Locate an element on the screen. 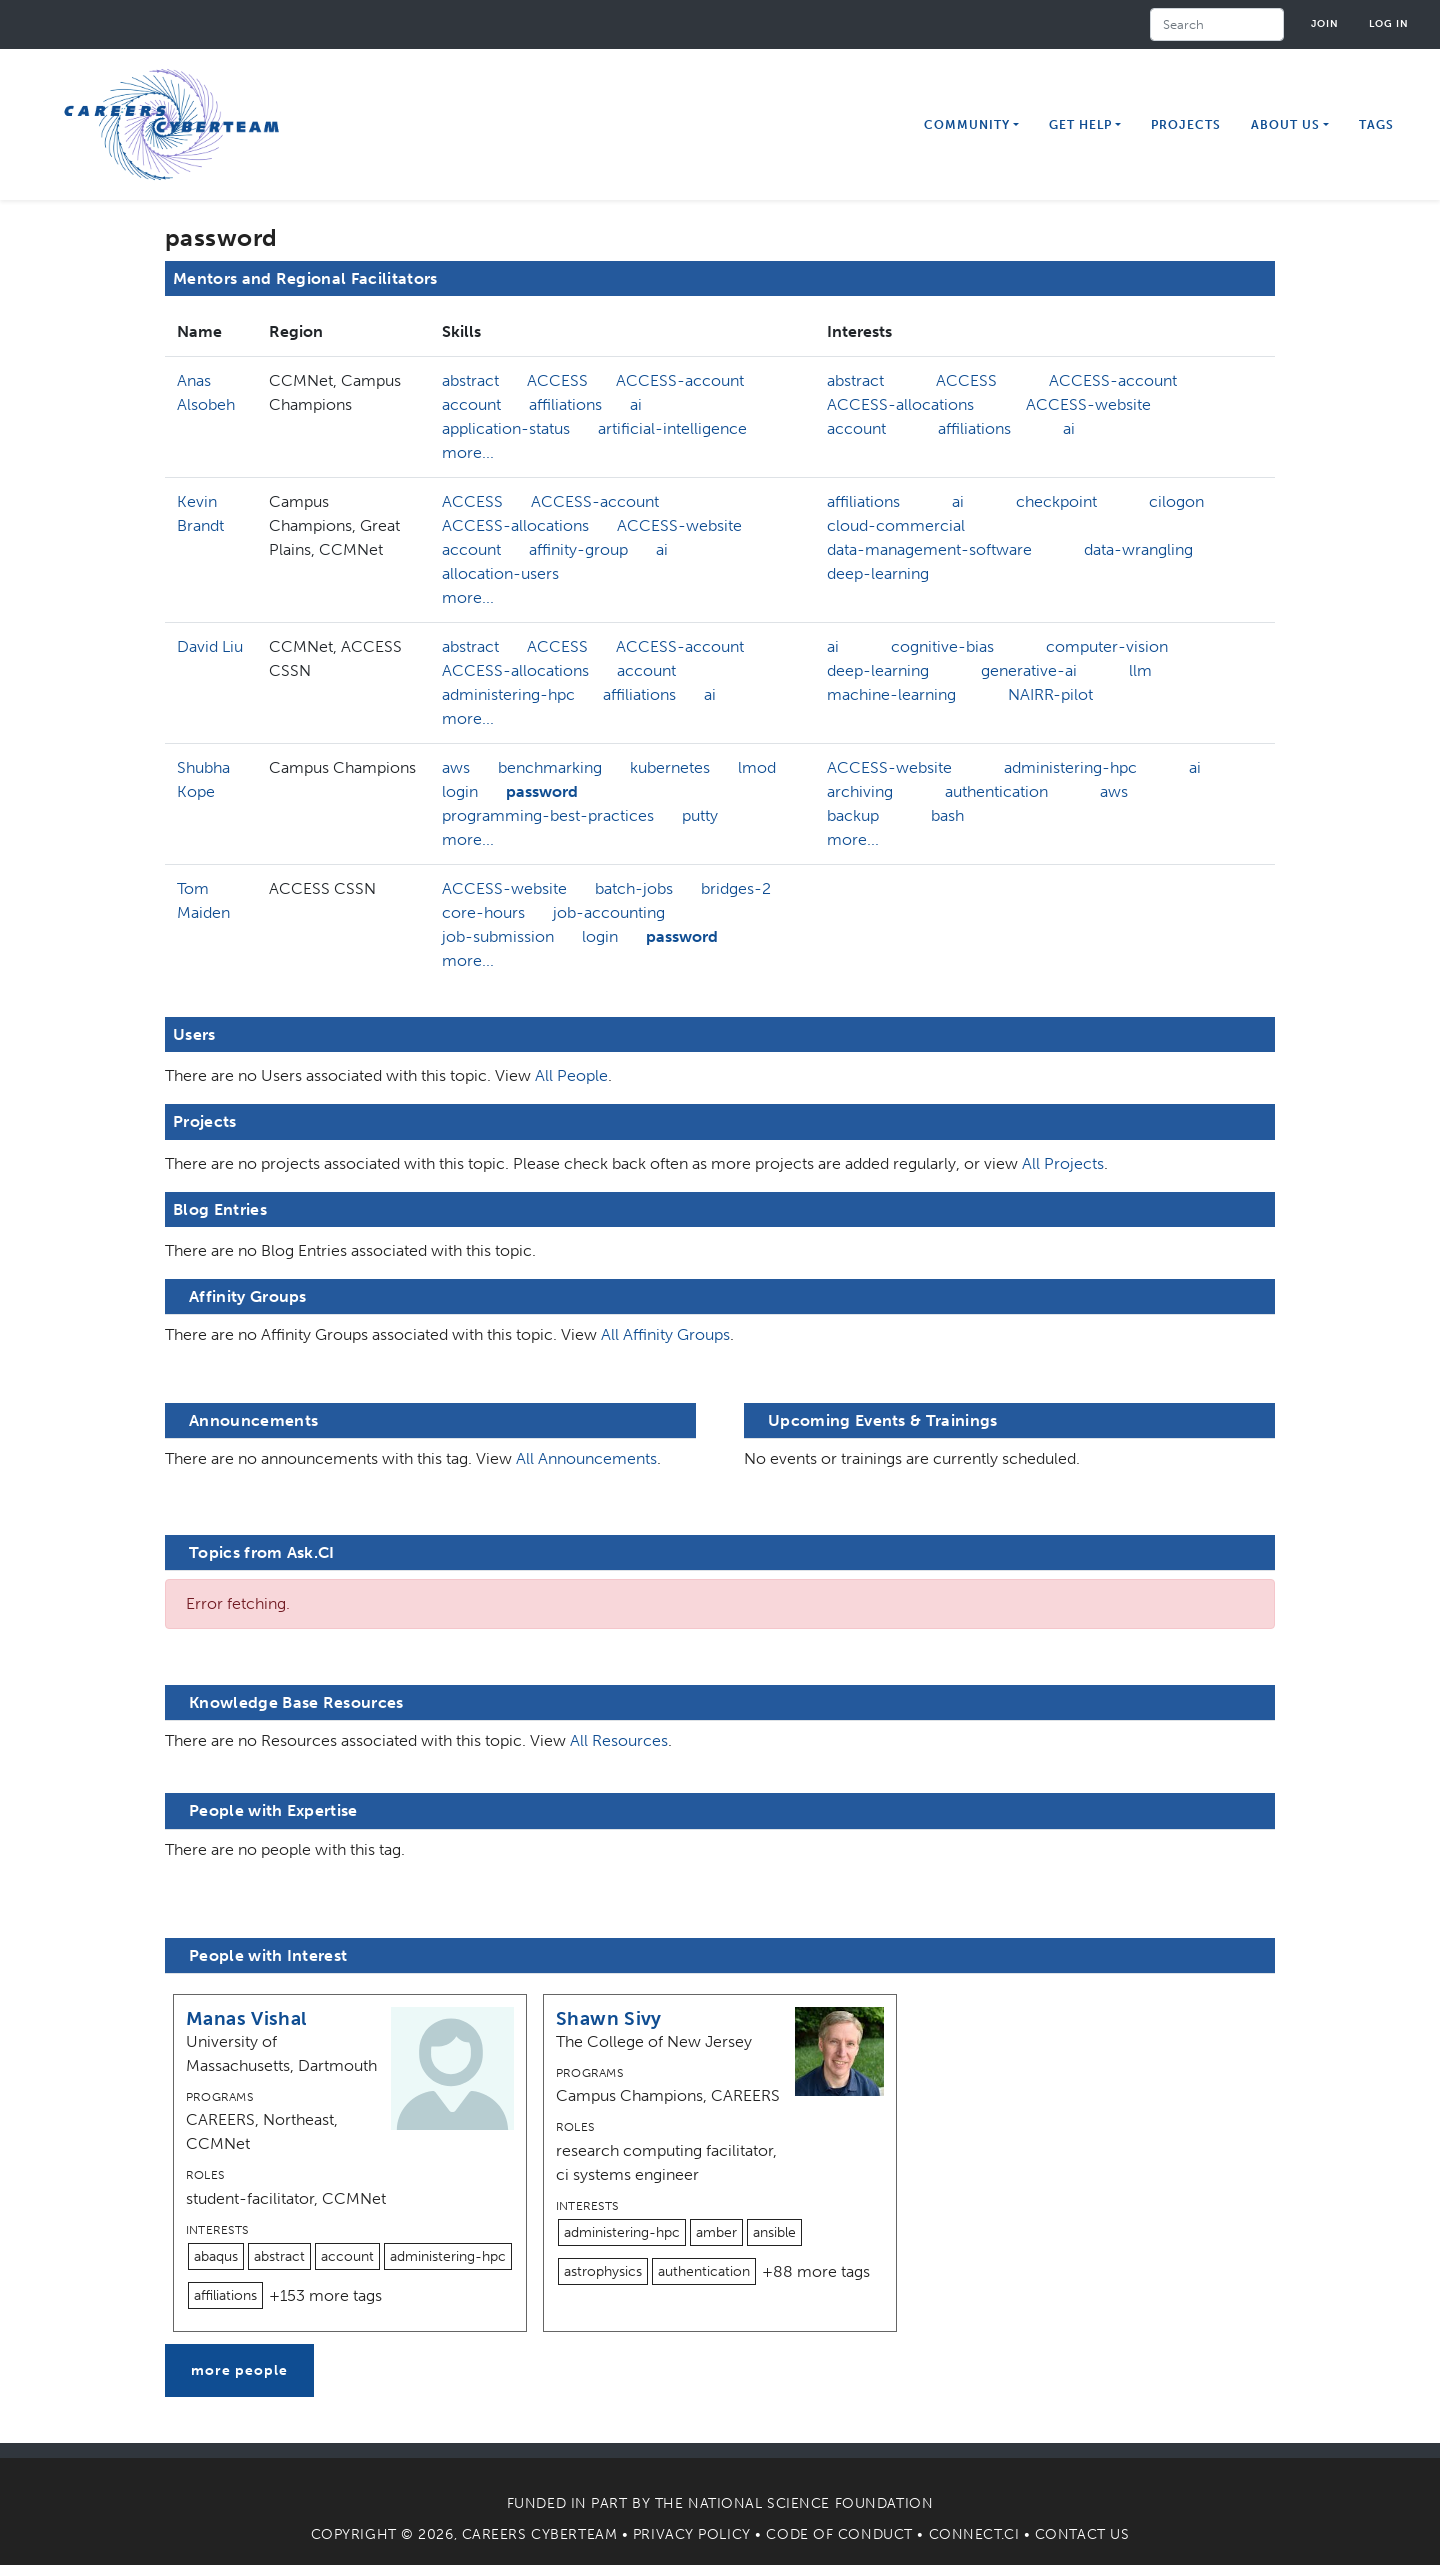 This screenshot has width=1440, height=2565. programming-best-practices is located at coordinates (548, 815).